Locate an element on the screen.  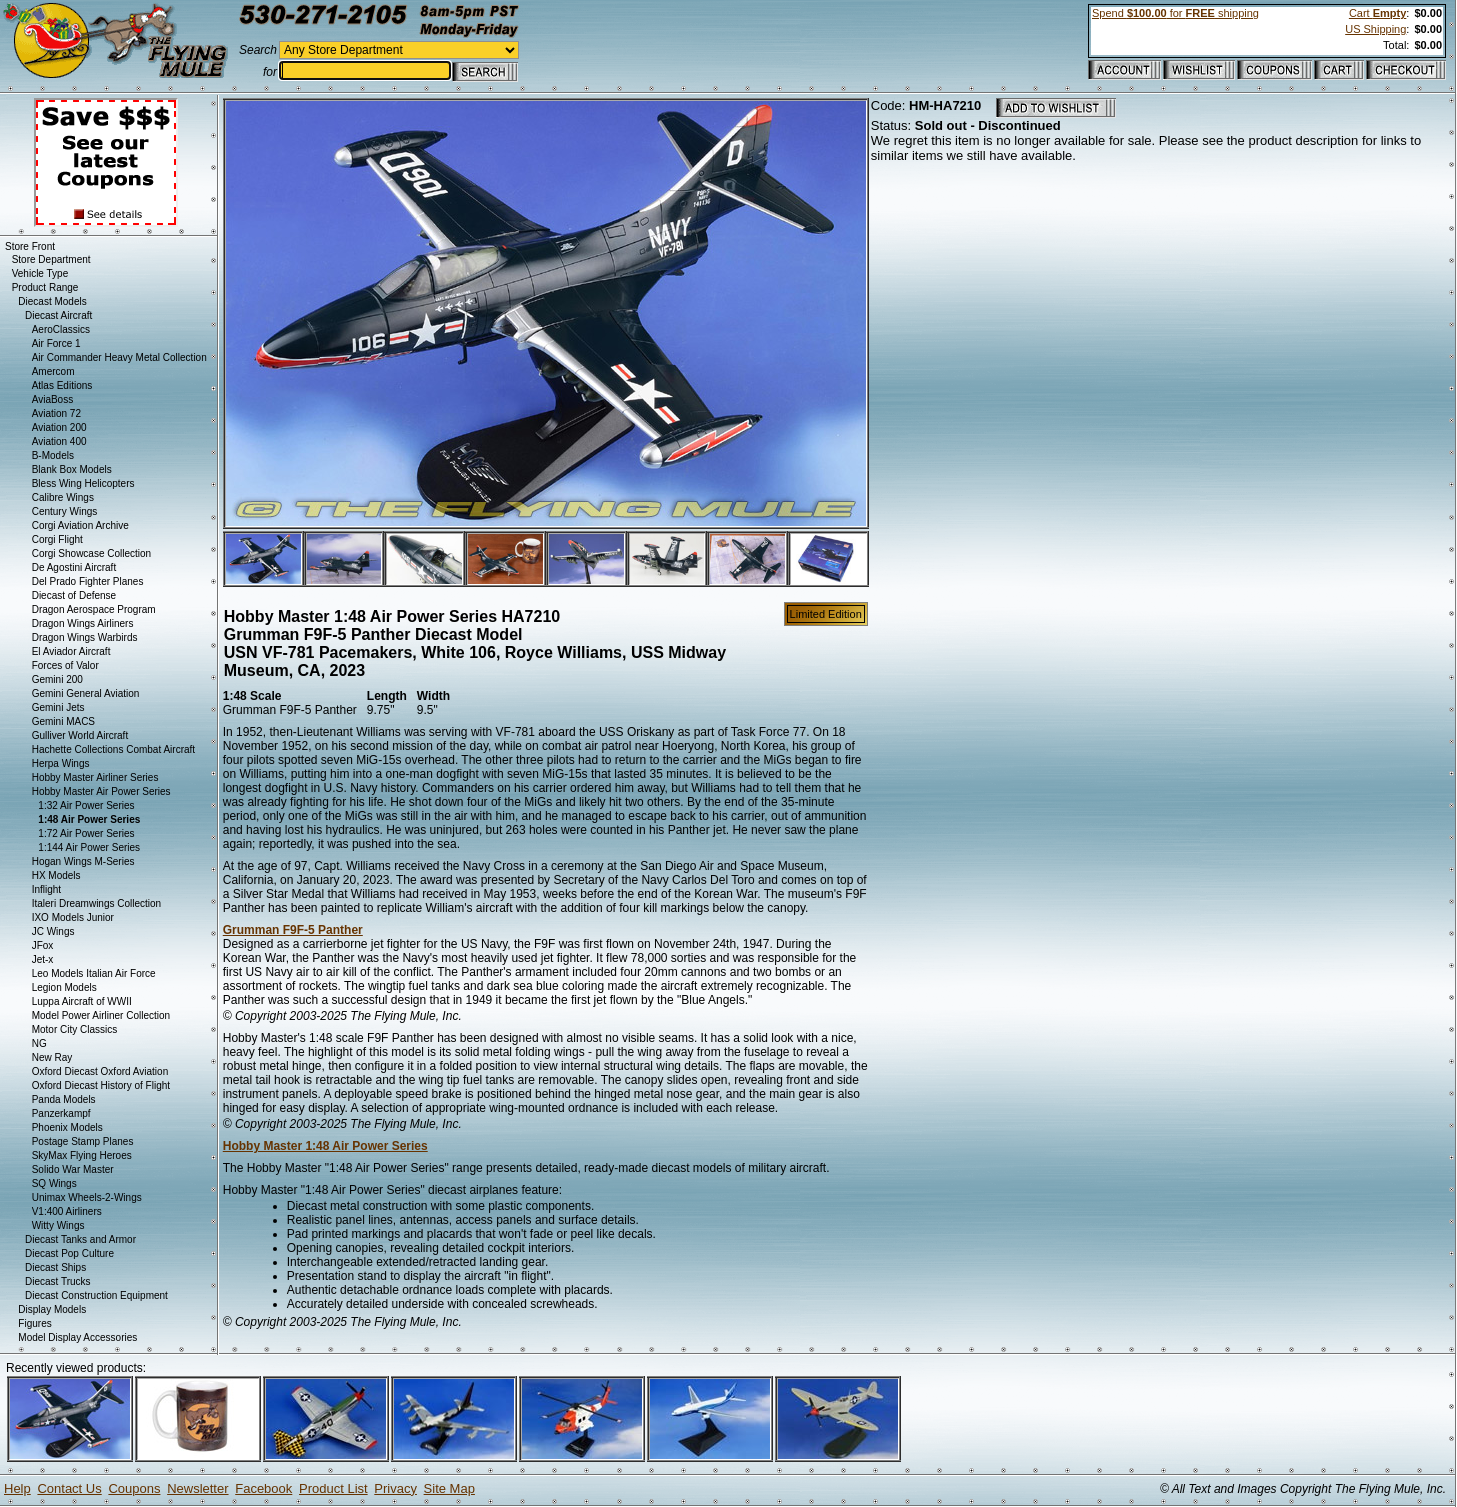
Cart is located at coordinates (1377, 13).